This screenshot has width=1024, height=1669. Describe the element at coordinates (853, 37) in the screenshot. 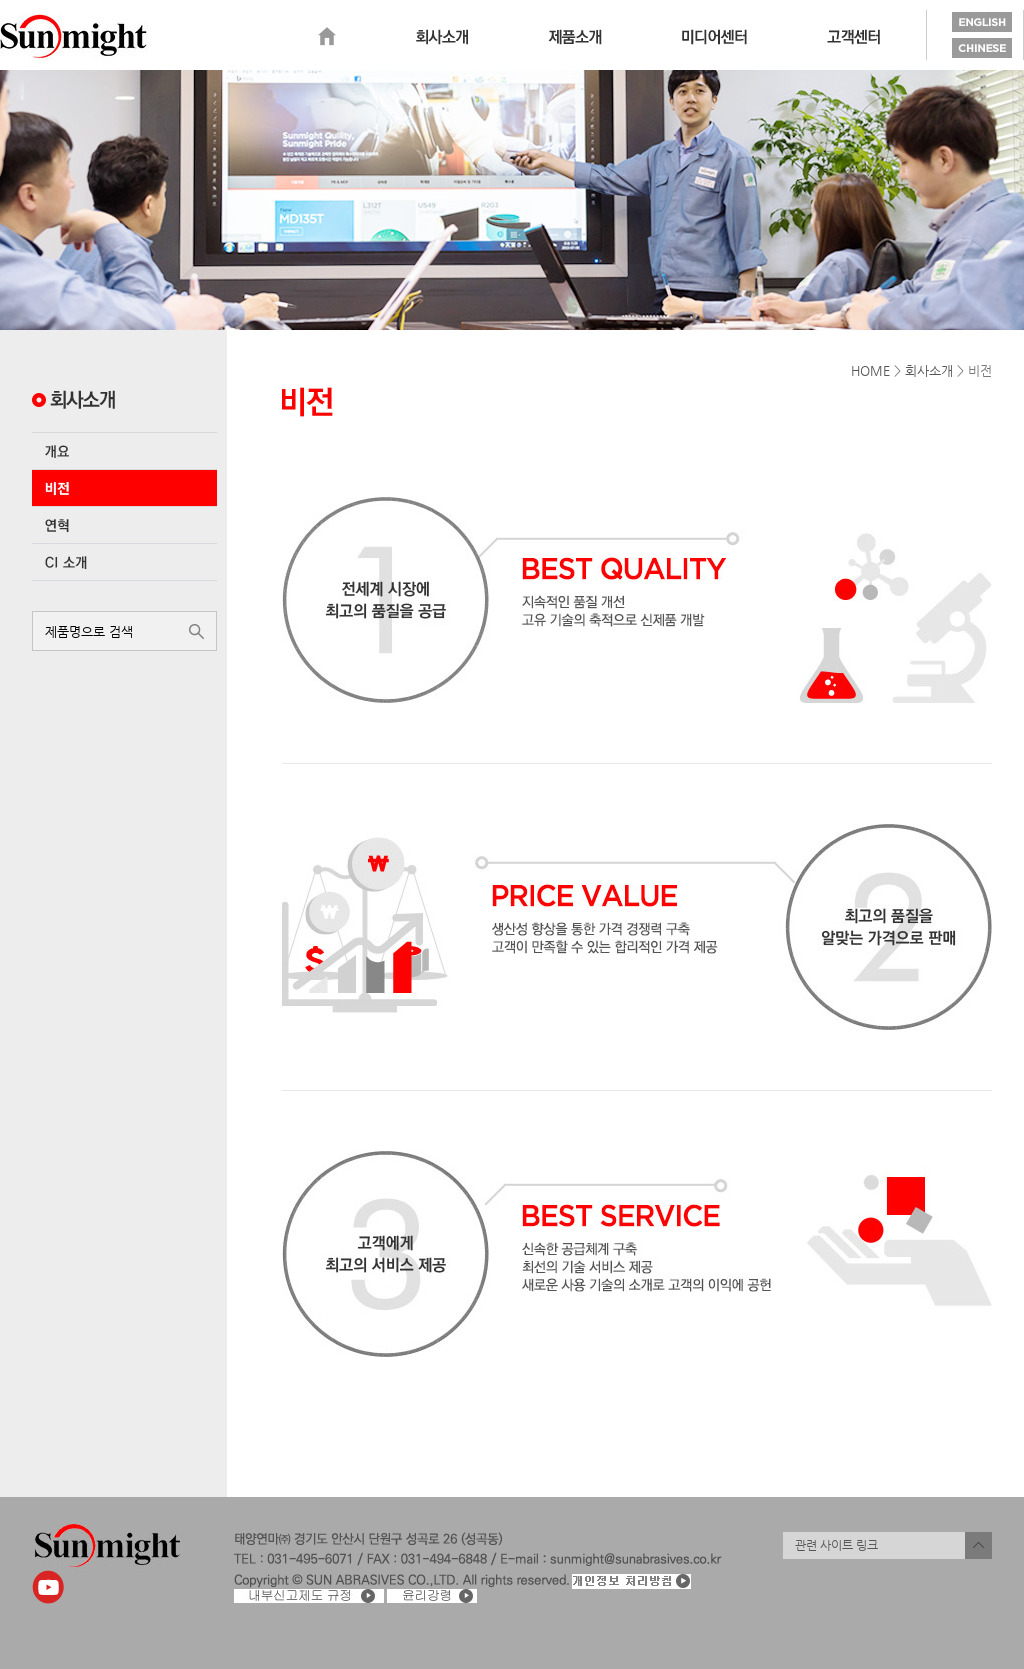

I see `고객센터` at that location.